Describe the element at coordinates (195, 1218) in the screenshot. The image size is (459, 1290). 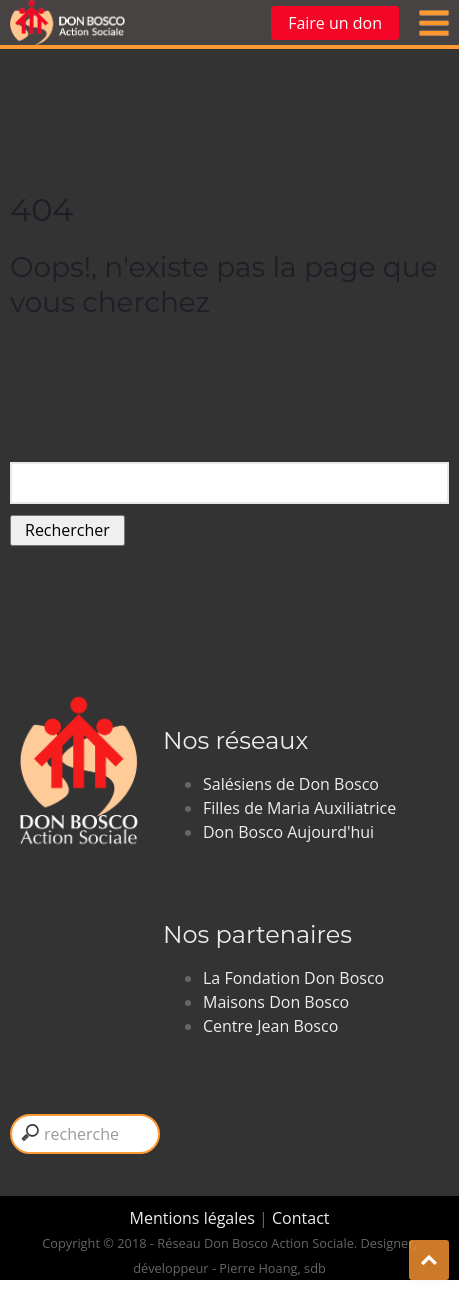
I see `Mentions légales` at that location.